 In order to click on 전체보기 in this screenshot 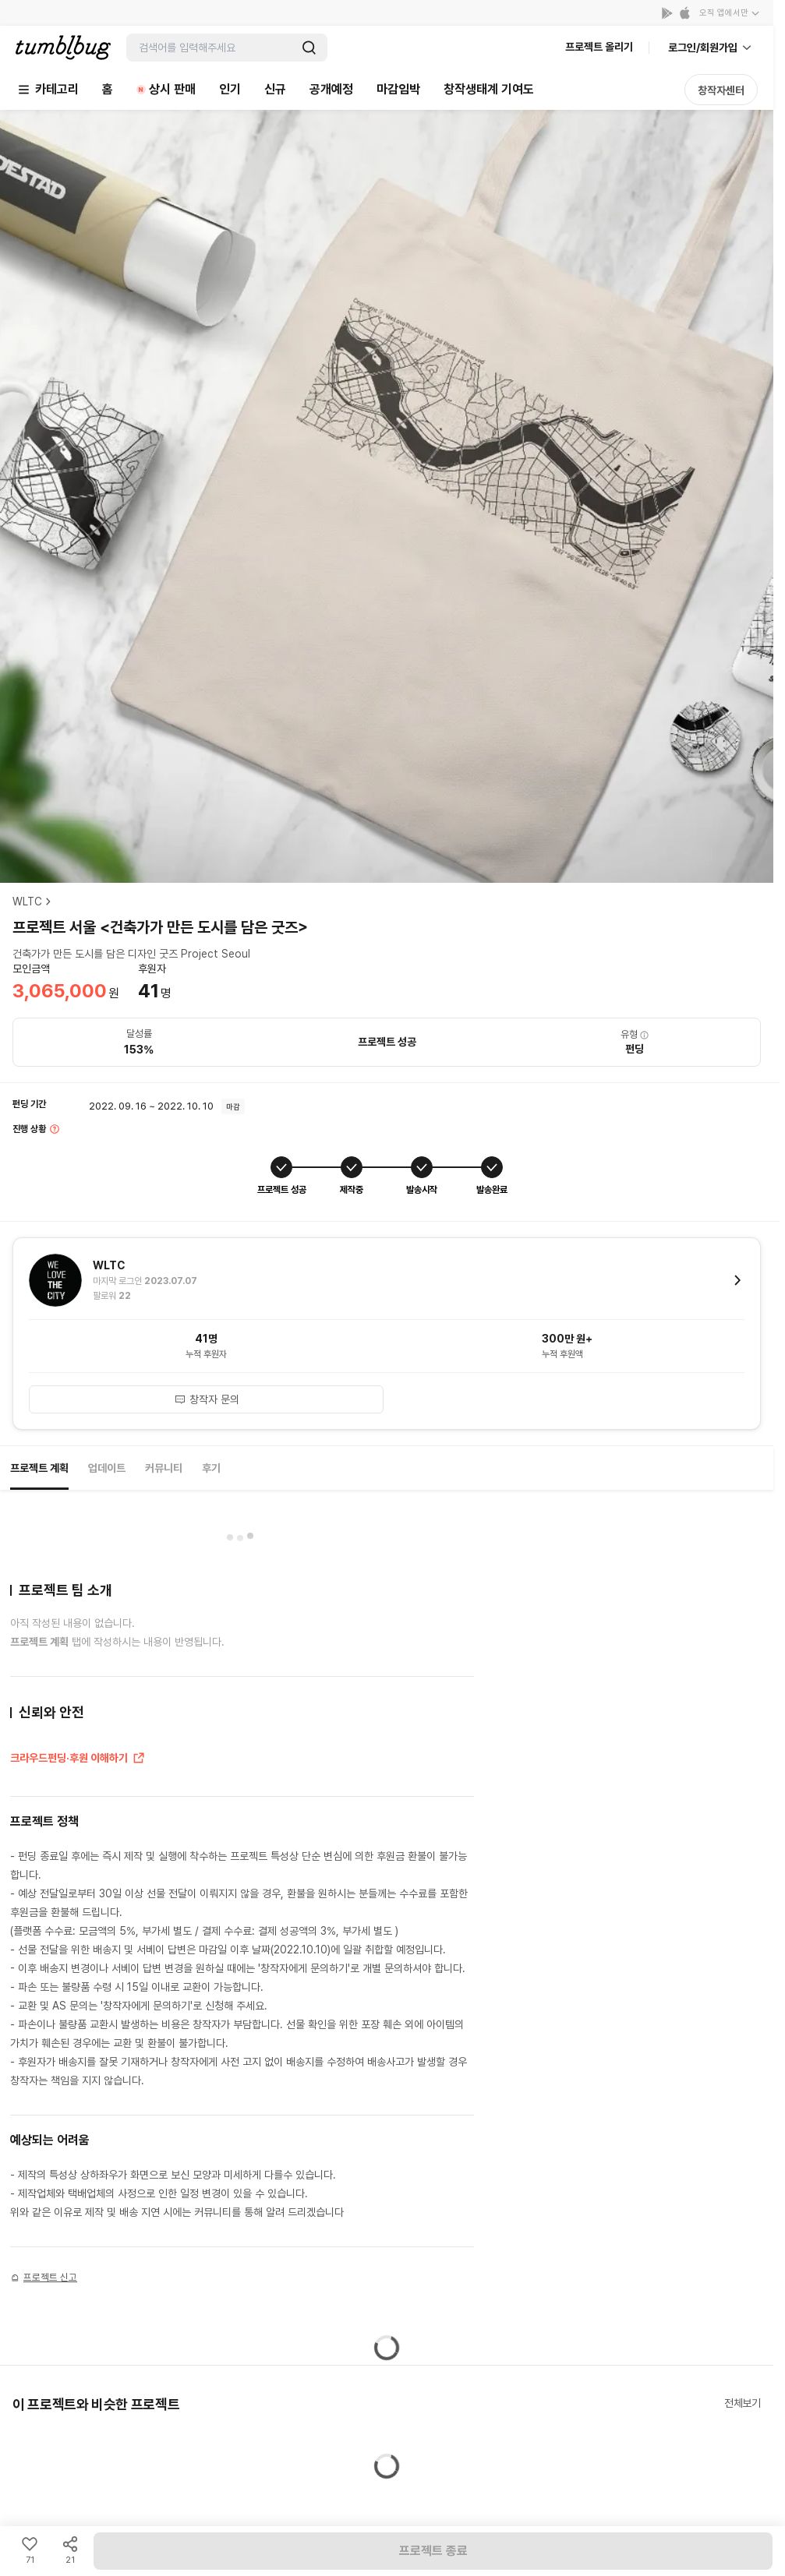, I will do `click(742, 2403)`.